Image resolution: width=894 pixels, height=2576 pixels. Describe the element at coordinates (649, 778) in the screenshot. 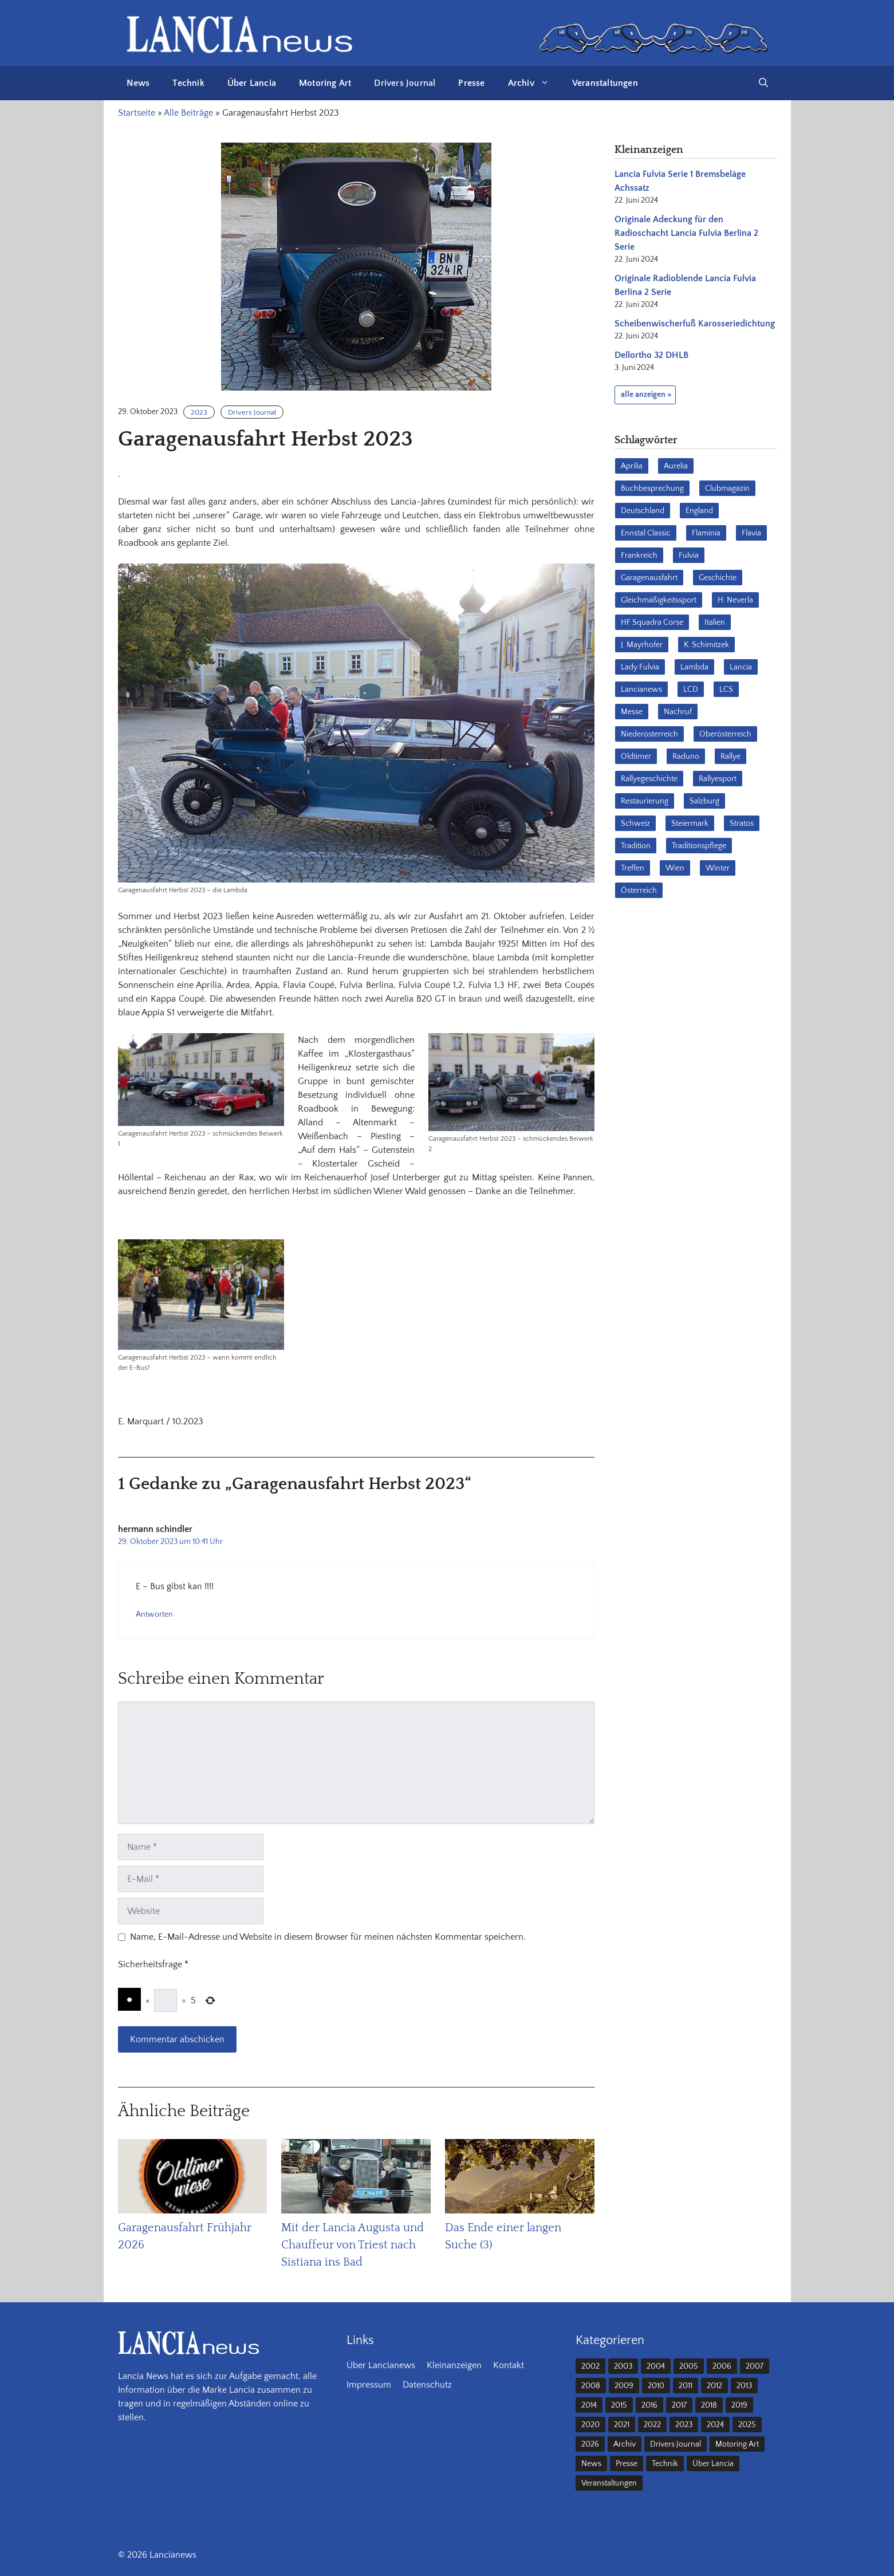

I see `Rallyegeschichte [Rallyegeschichte (57 Einträge)]` at that location.